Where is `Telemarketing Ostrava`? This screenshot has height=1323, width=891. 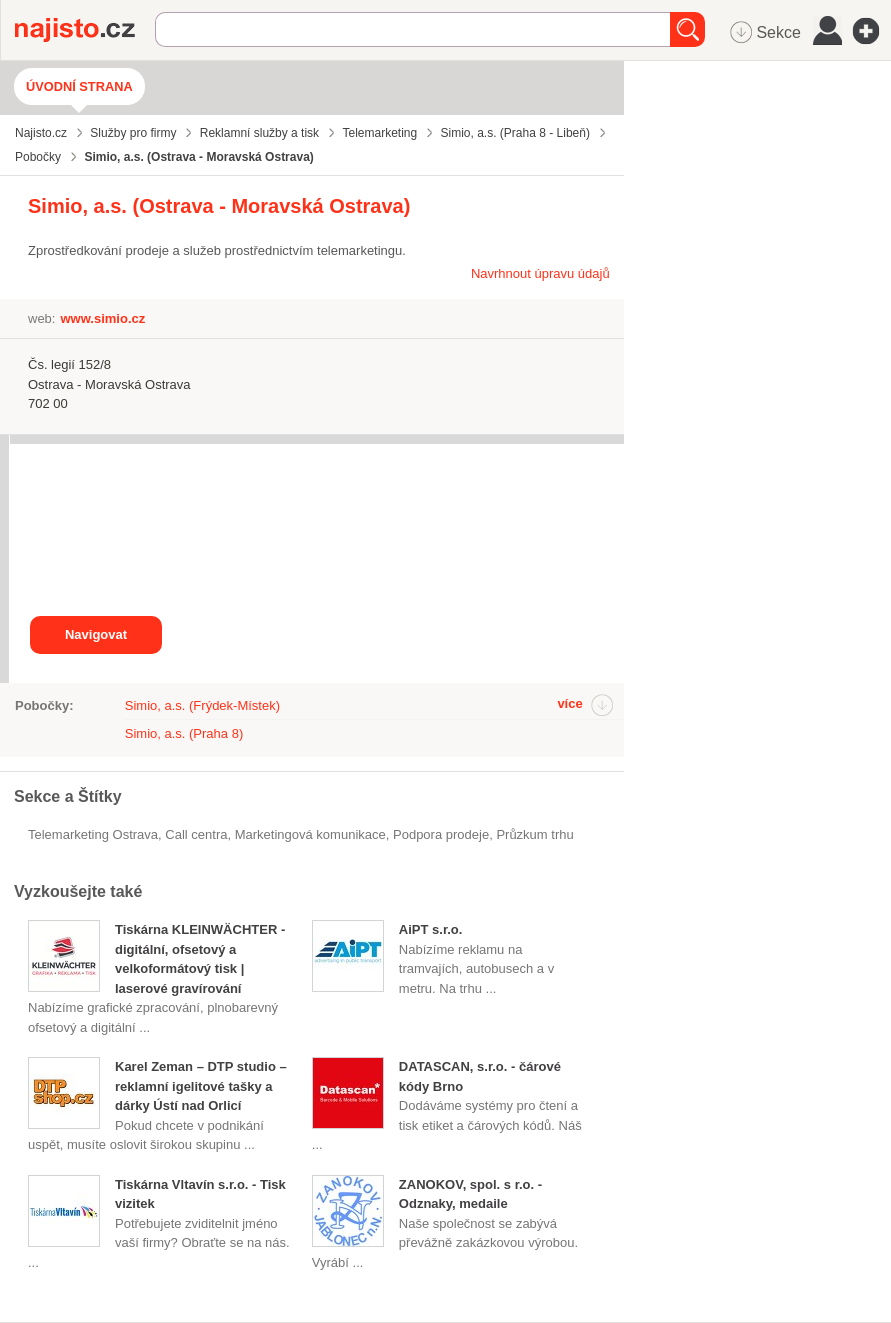
Telemarketing Ostrava is located at coordinates (93, 834).